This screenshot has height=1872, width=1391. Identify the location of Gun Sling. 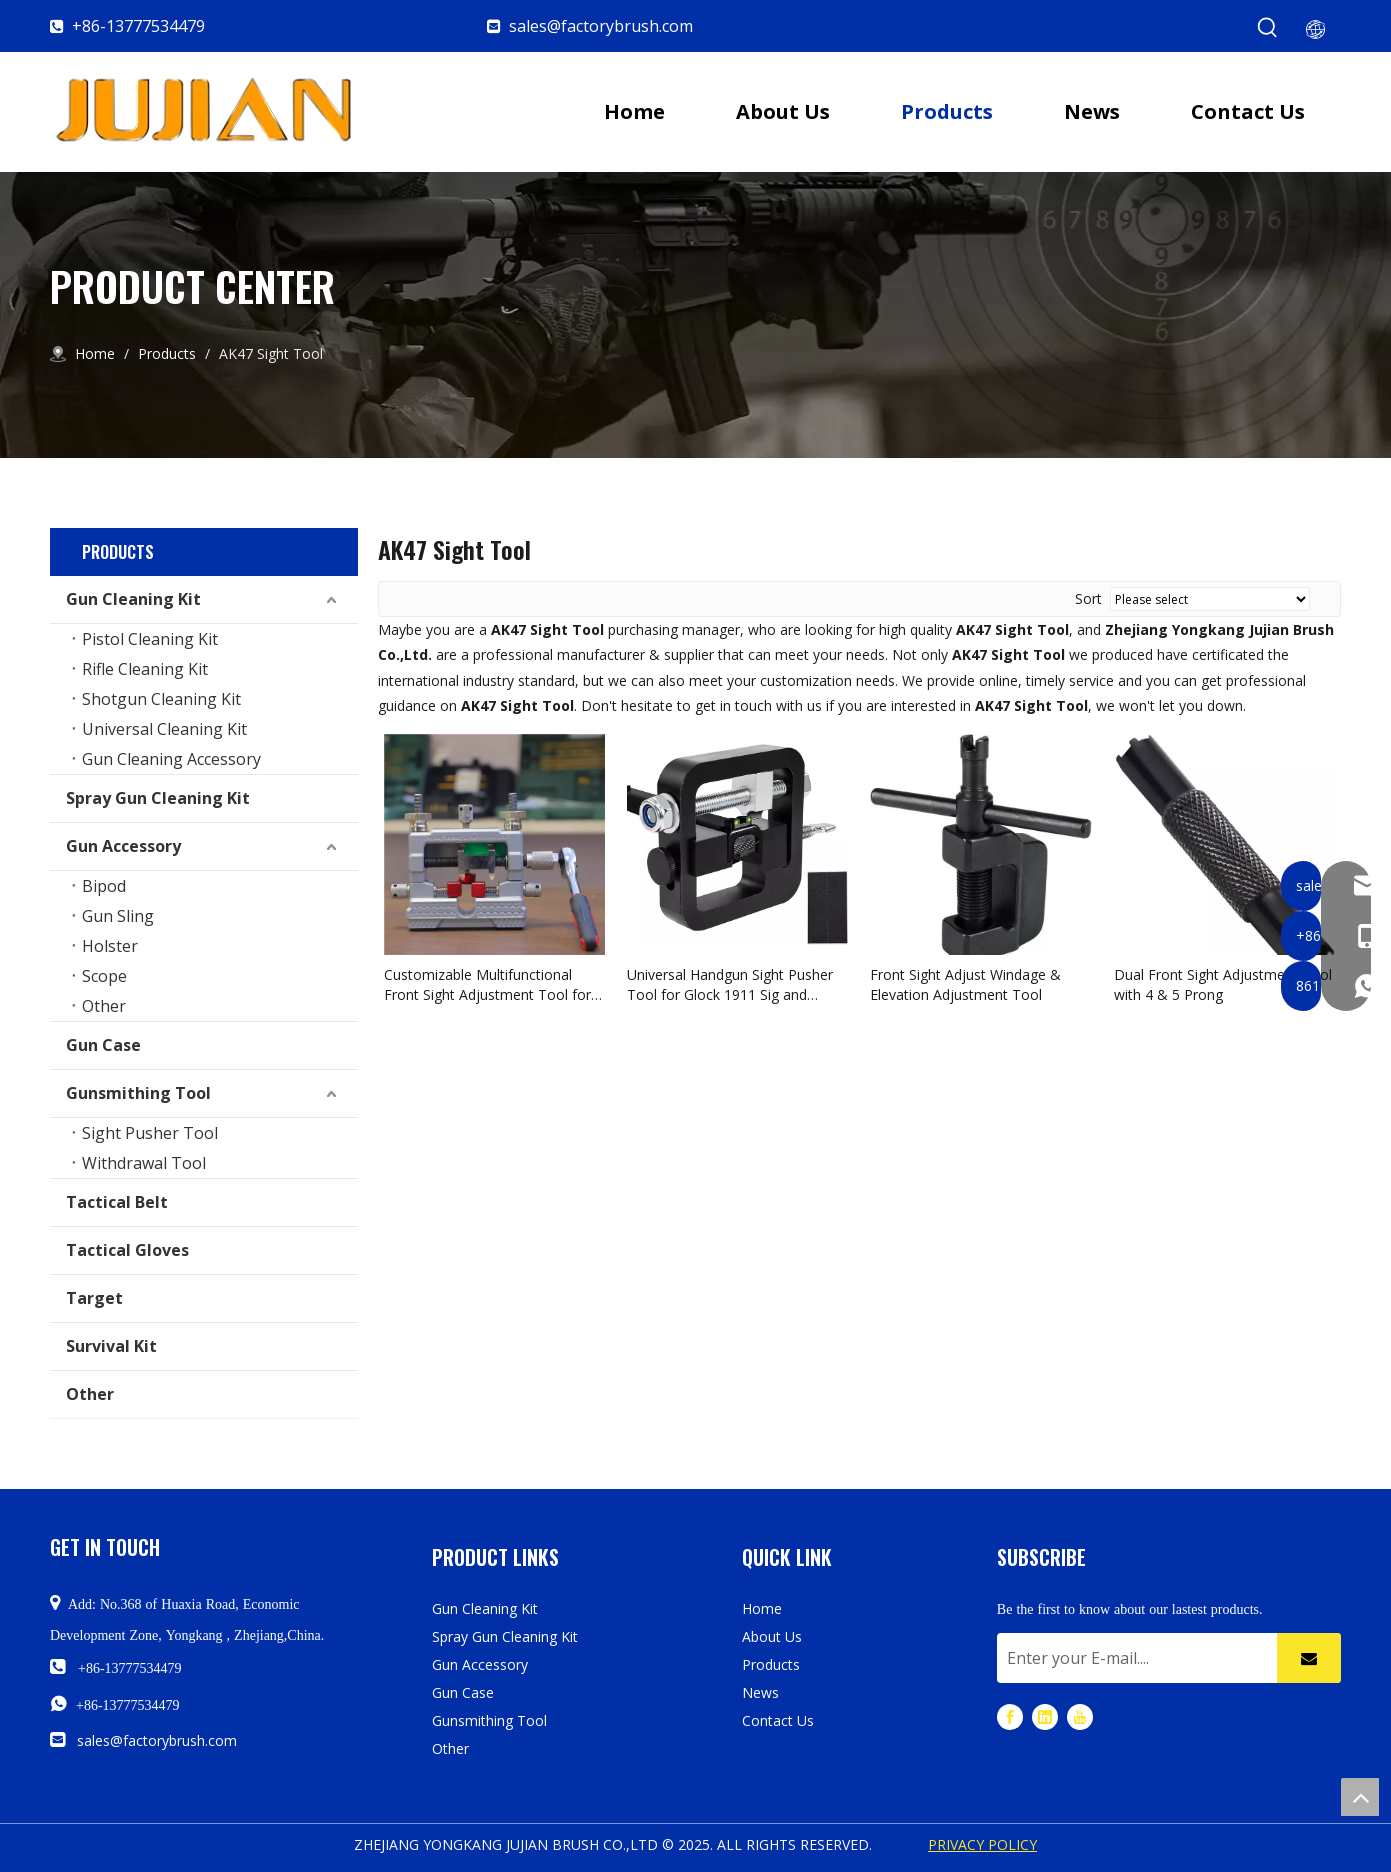
(118, 916).